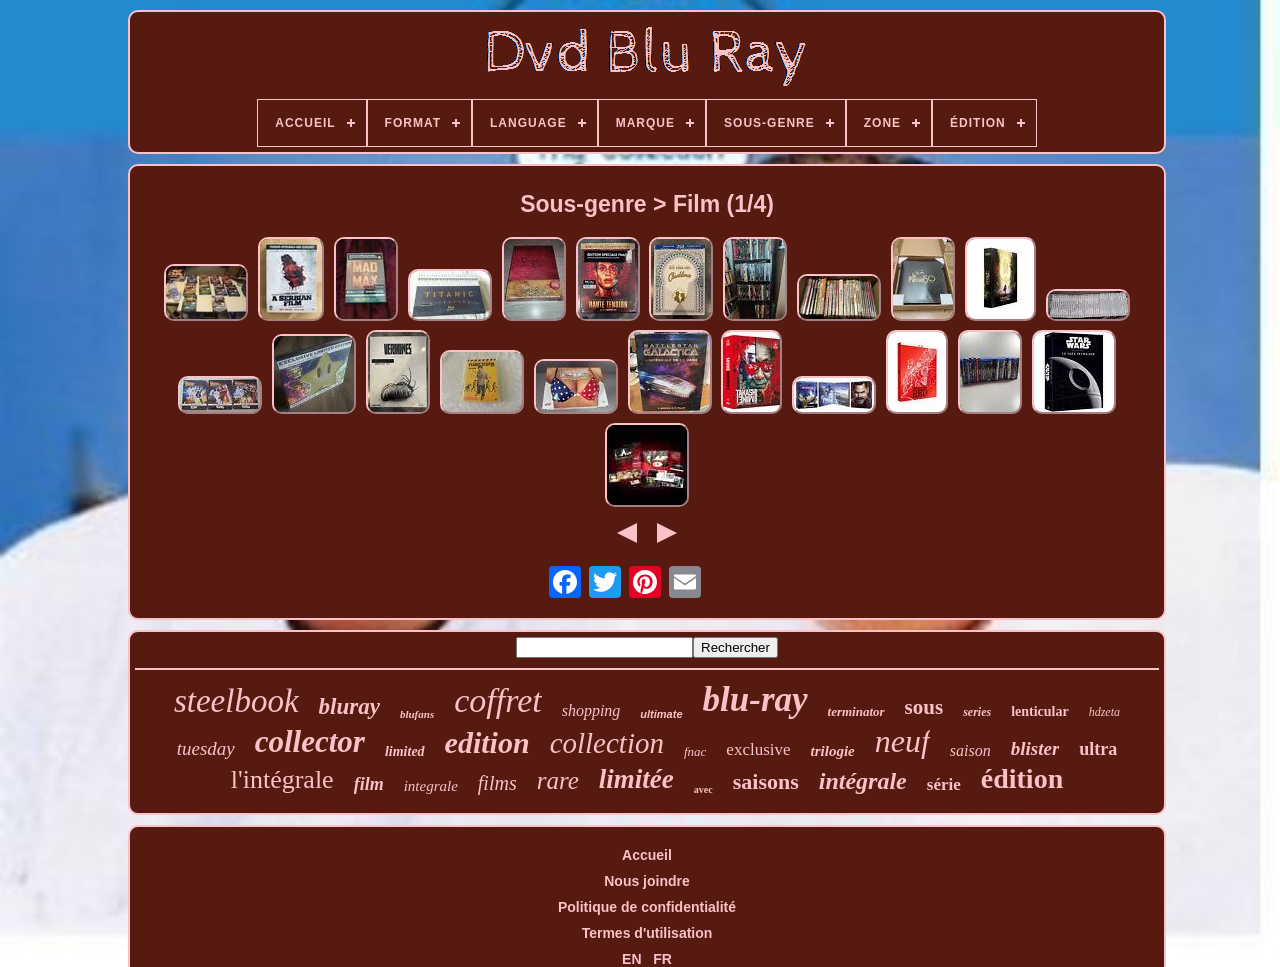  What do you see at coordinates (631, 959) in the screenshot?
I see `EN` at bounding box center [631, 959].